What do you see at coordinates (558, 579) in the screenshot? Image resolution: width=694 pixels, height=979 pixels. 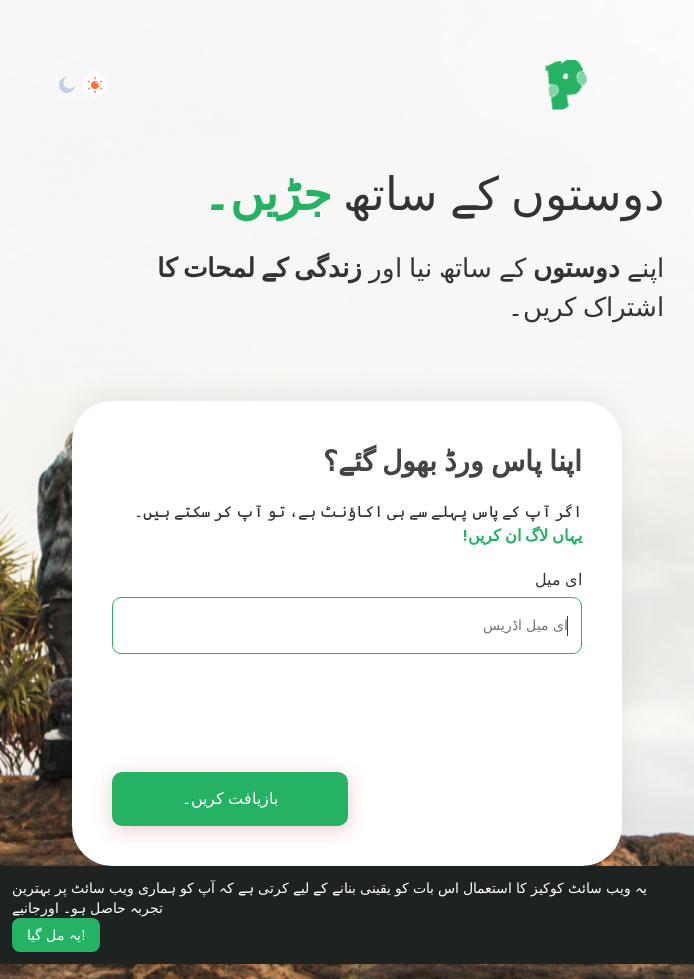 I see `ای میل` at bounding box center [558, 579].